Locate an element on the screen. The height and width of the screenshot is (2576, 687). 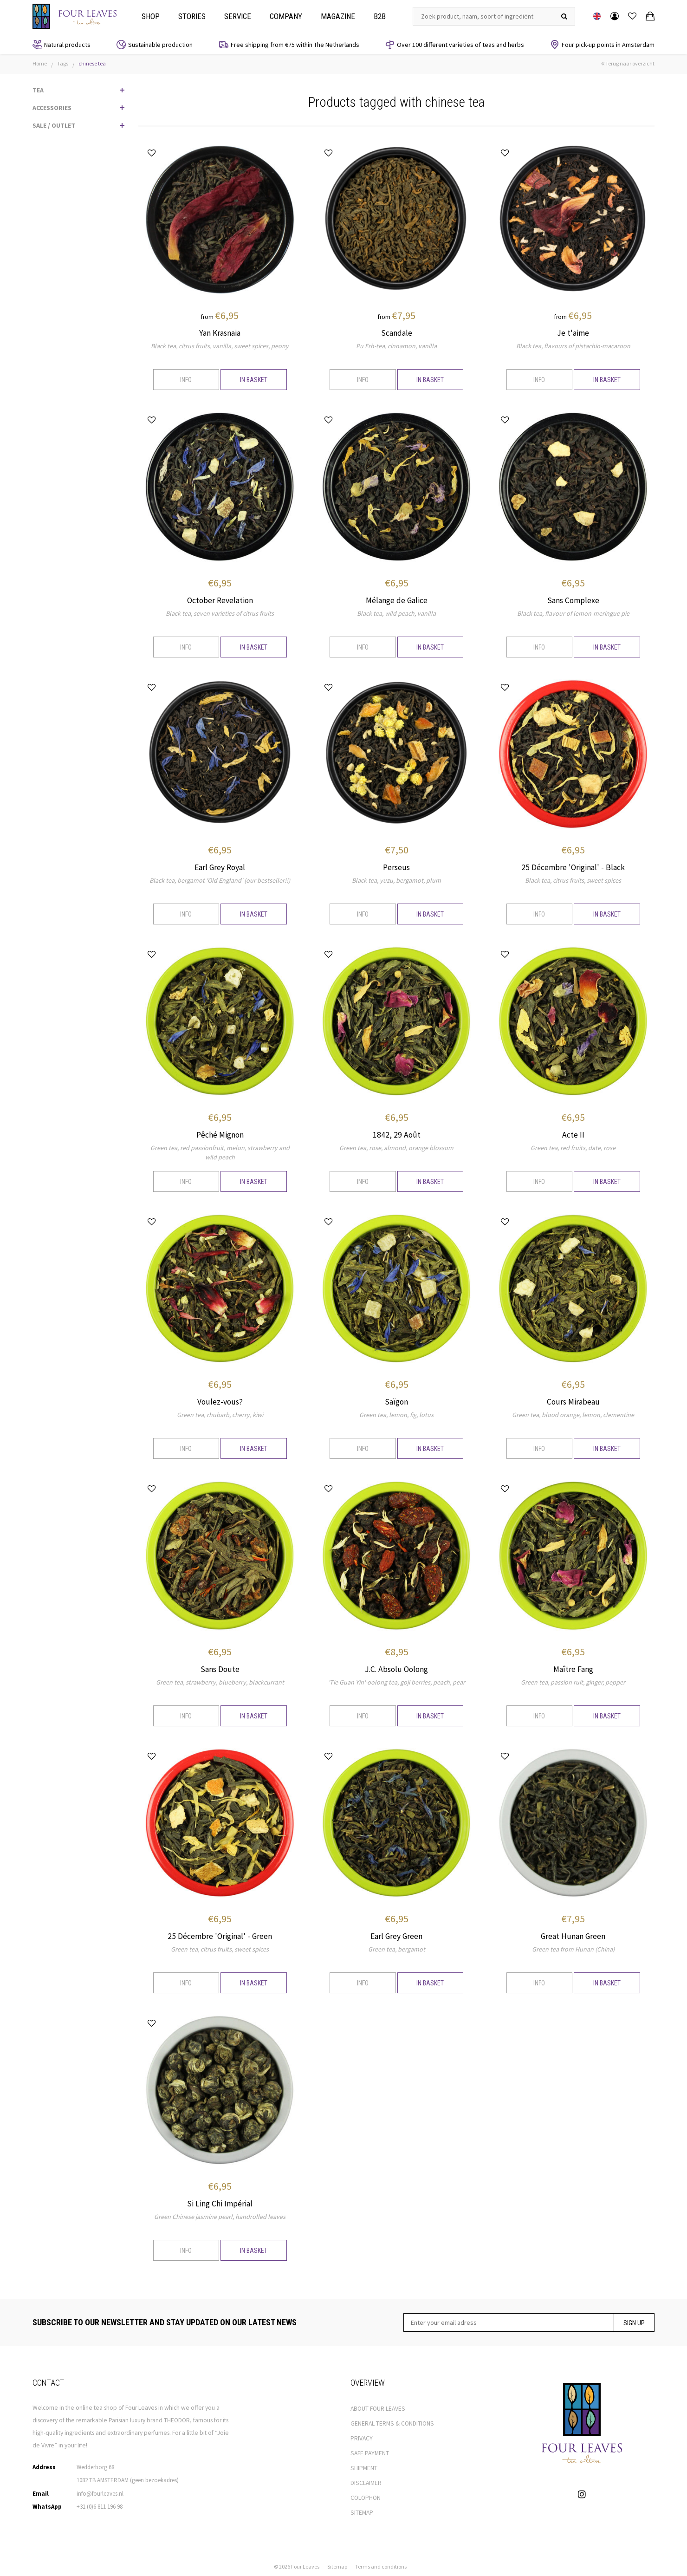
TEA is located at coordinates (38, 90).